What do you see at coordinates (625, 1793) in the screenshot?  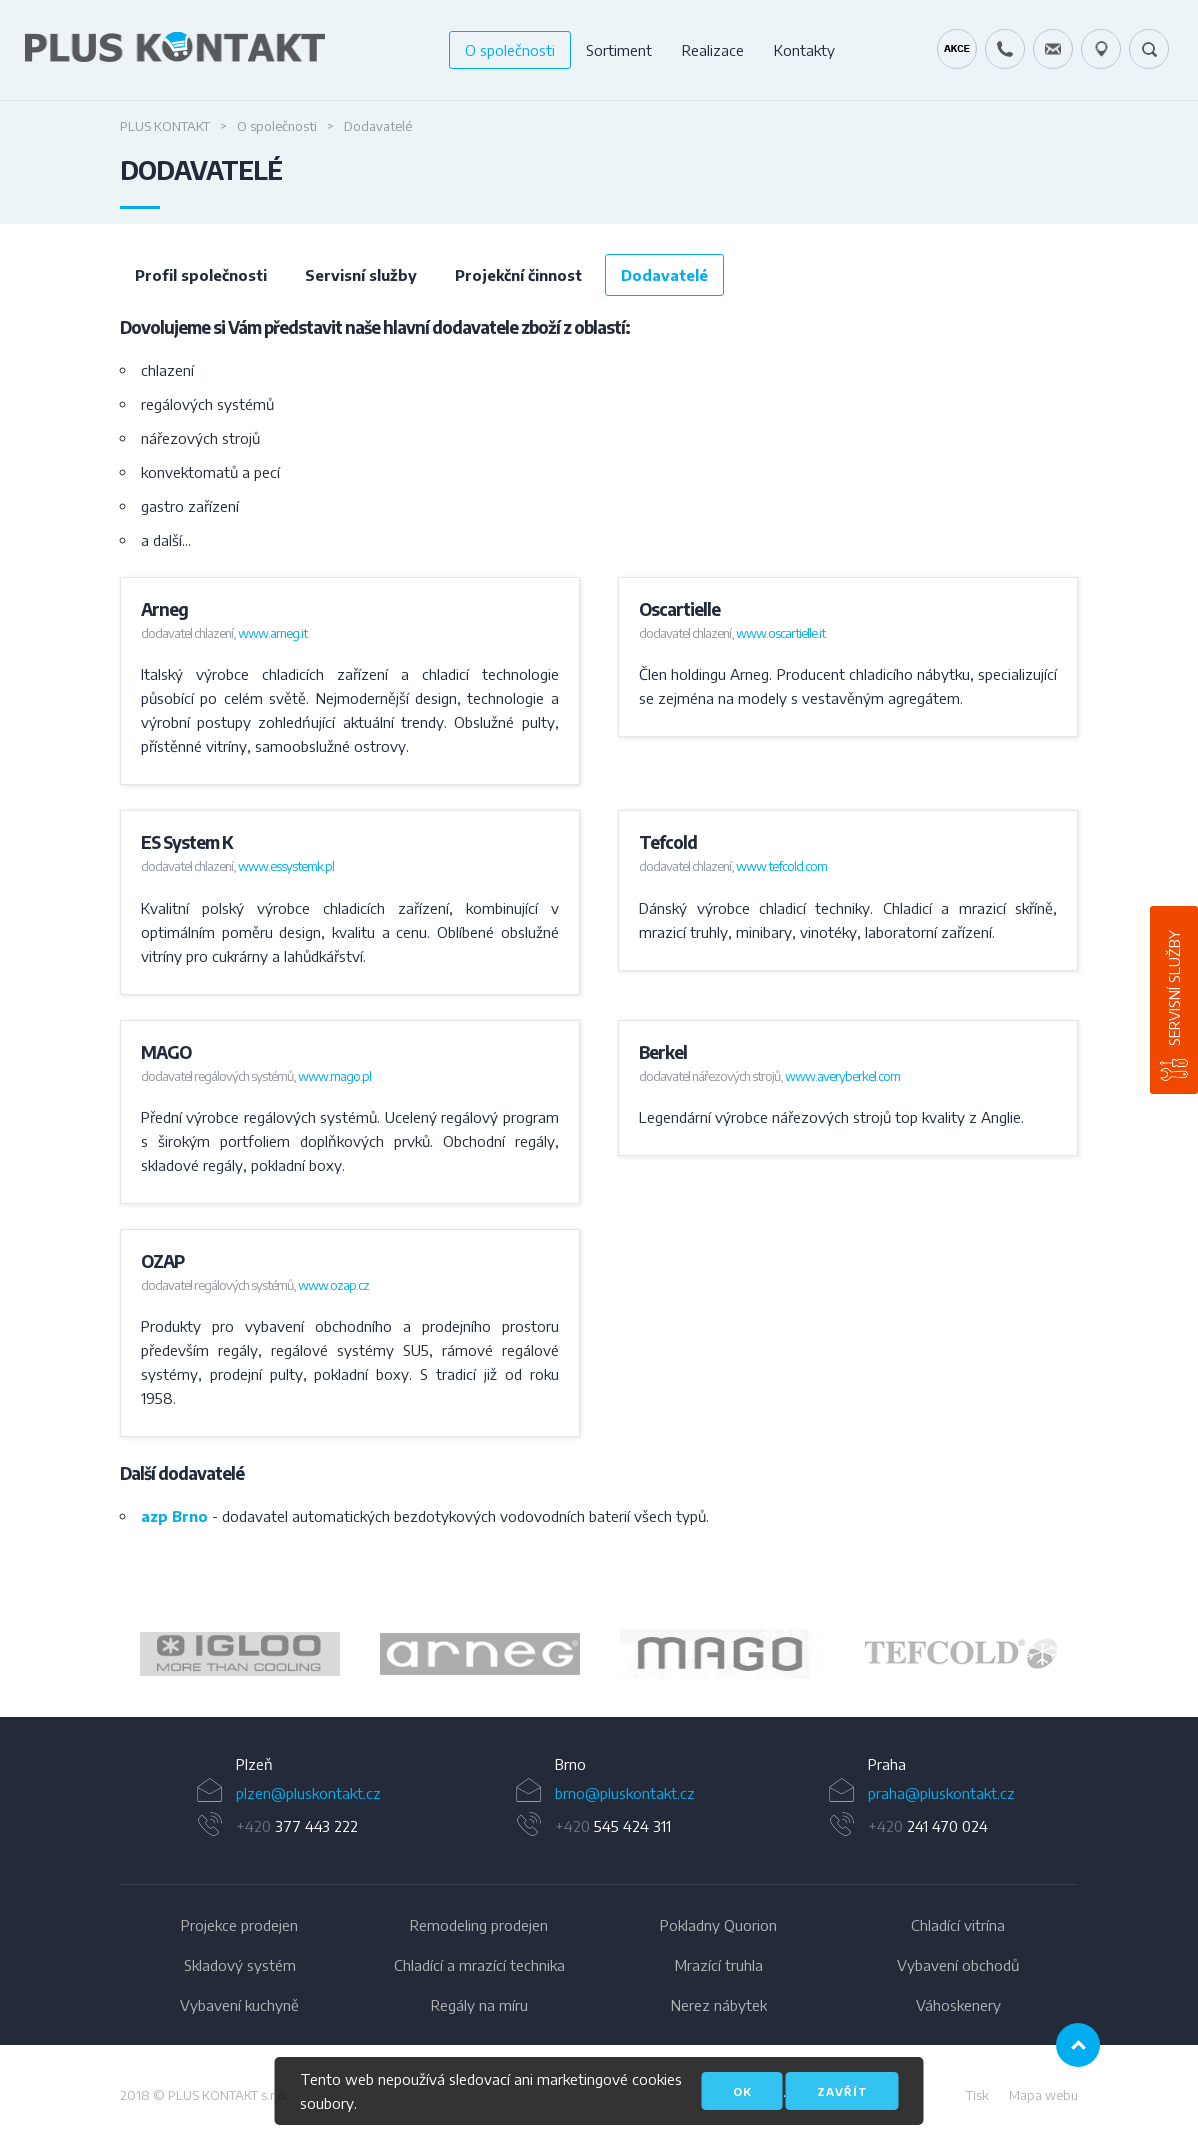 I see `brno@pluskontakt.cz` at bounding box center [625, 1793].